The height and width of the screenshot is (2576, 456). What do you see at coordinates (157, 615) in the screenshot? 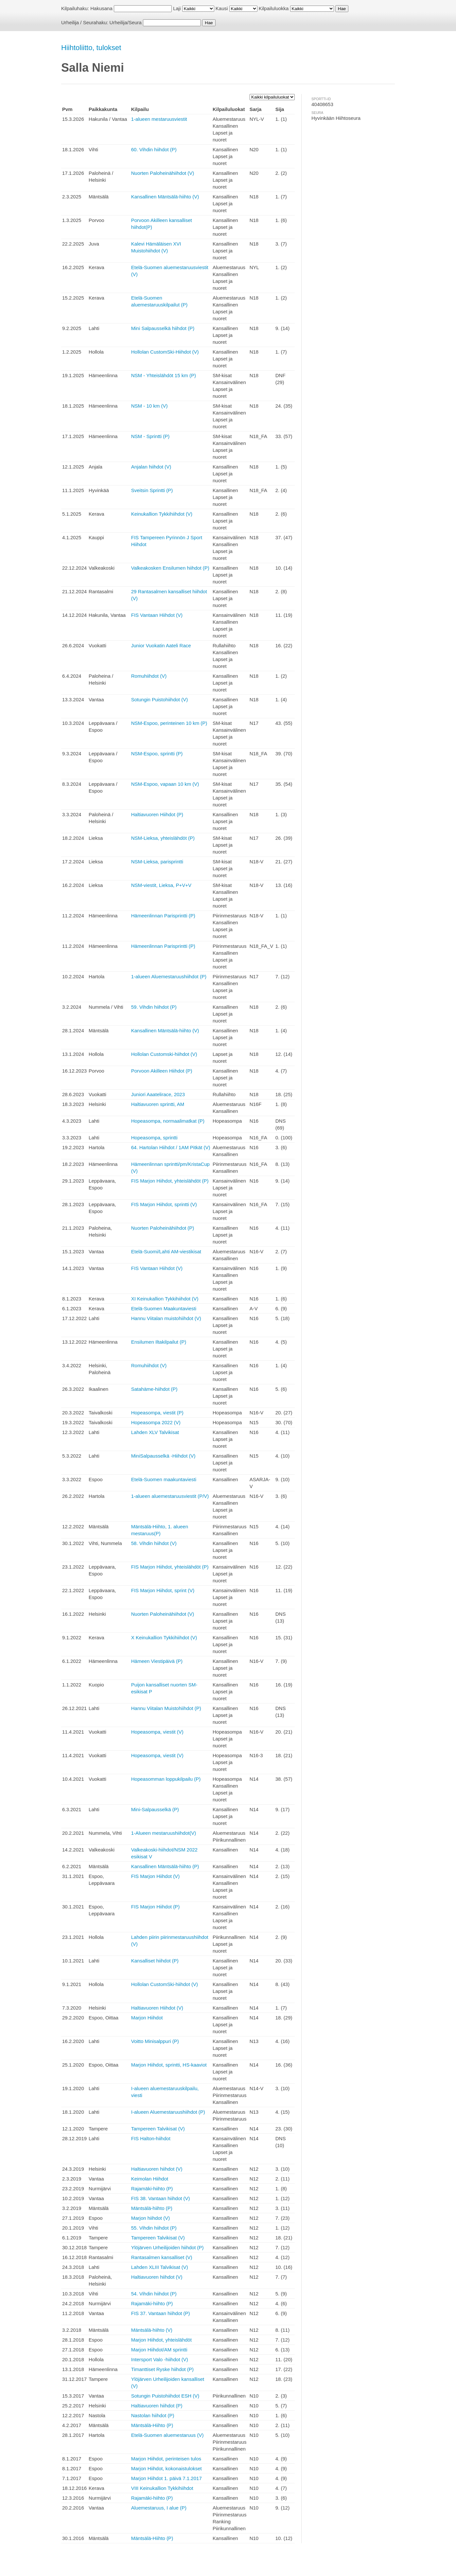
I see `FIS Vantaan Hiihdot (V)` at bounding box center [157, 615].